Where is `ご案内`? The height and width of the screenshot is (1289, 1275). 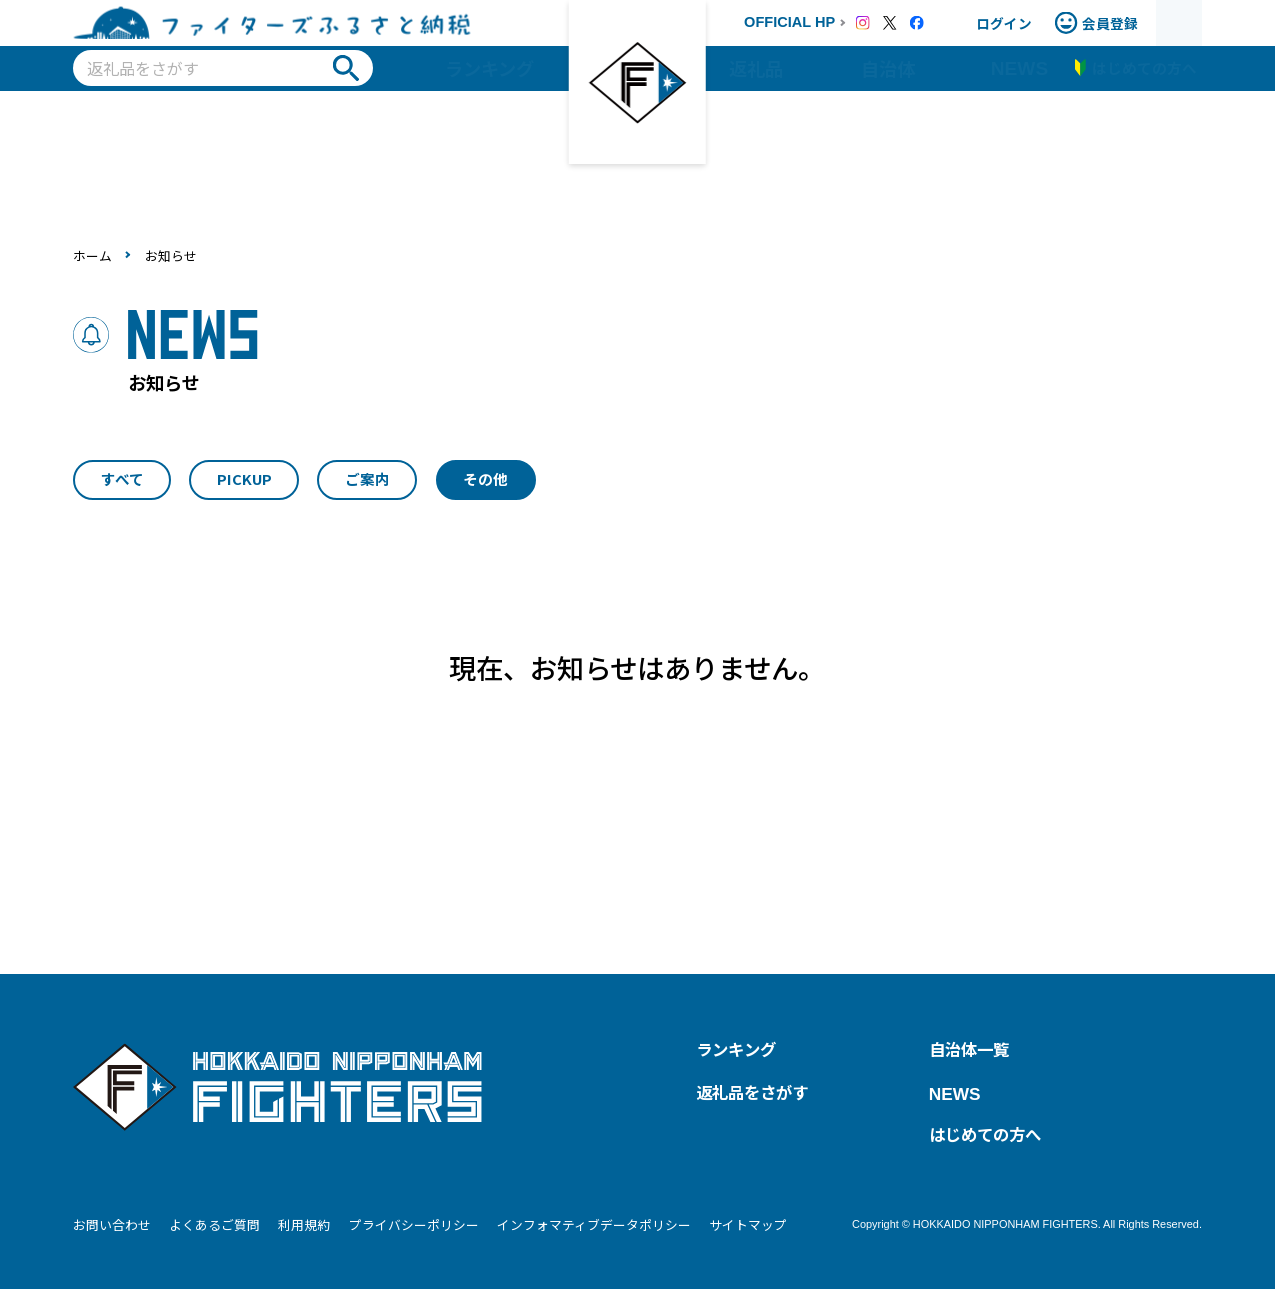
ご案内 is located at coordinates (367, 478).